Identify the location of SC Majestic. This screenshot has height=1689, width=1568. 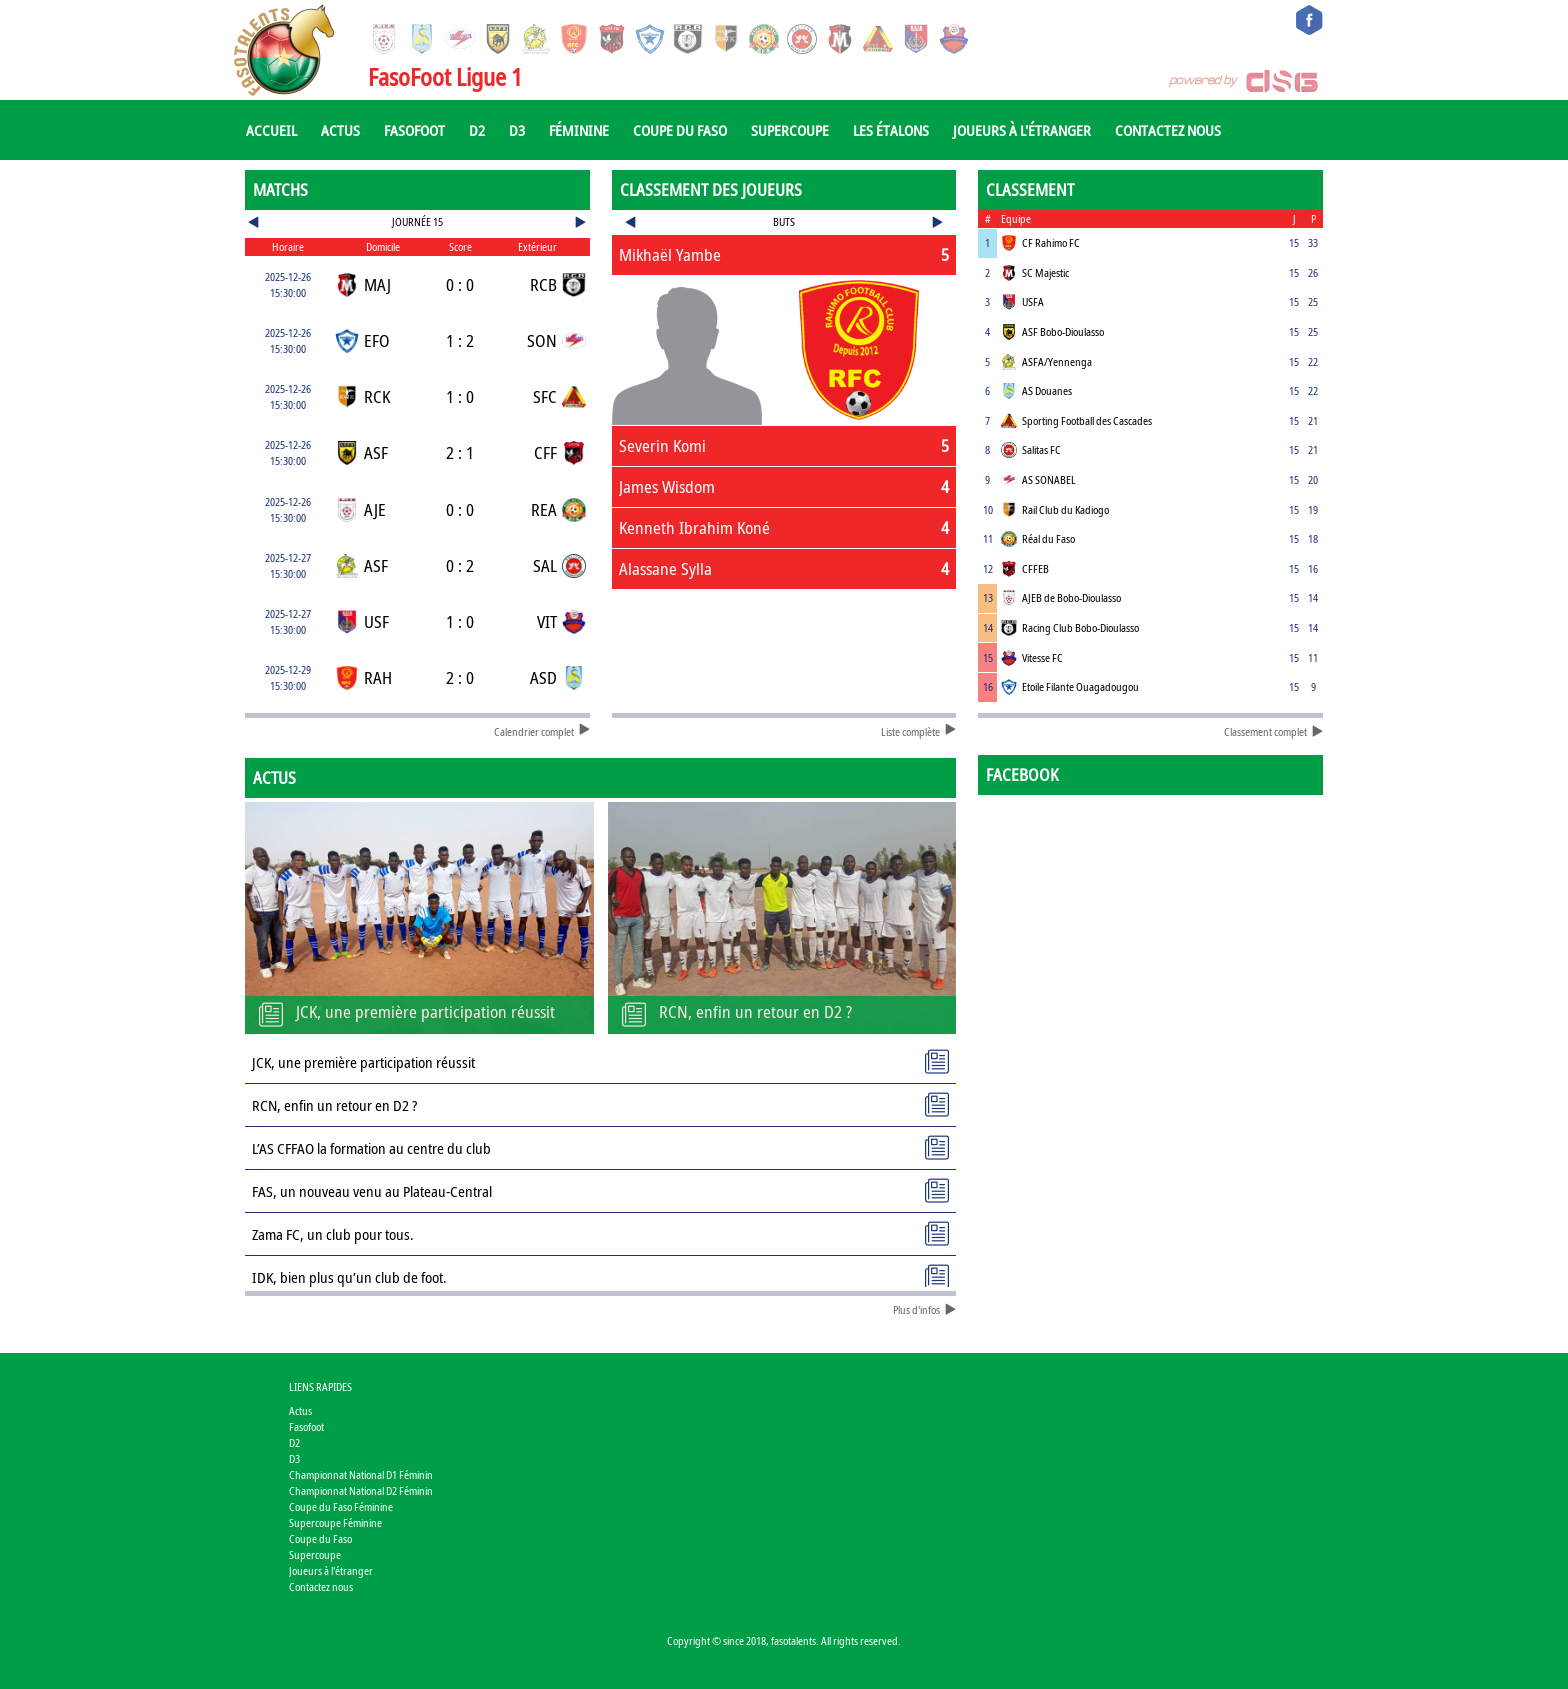
(1045, 272).